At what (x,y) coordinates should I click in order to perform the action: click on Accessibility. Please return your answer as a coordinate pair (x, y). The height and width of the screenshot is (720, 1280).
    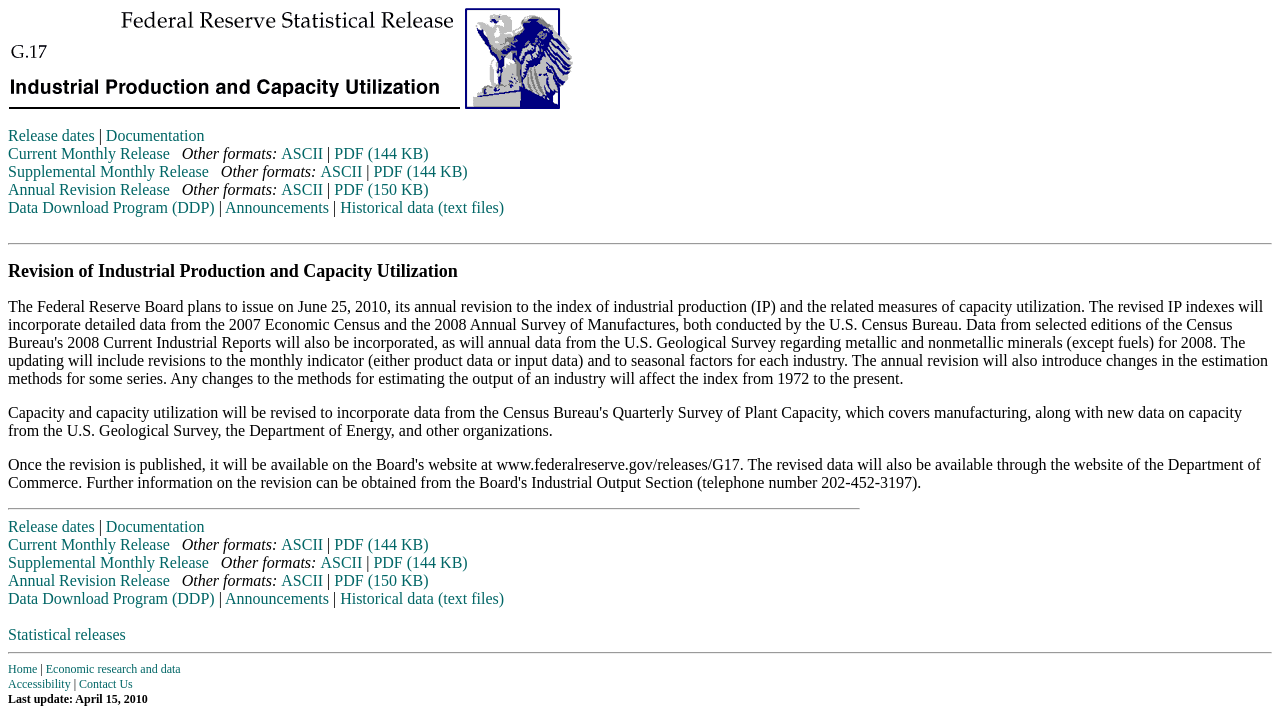
    Looking at the image, I should click on (39, 684).